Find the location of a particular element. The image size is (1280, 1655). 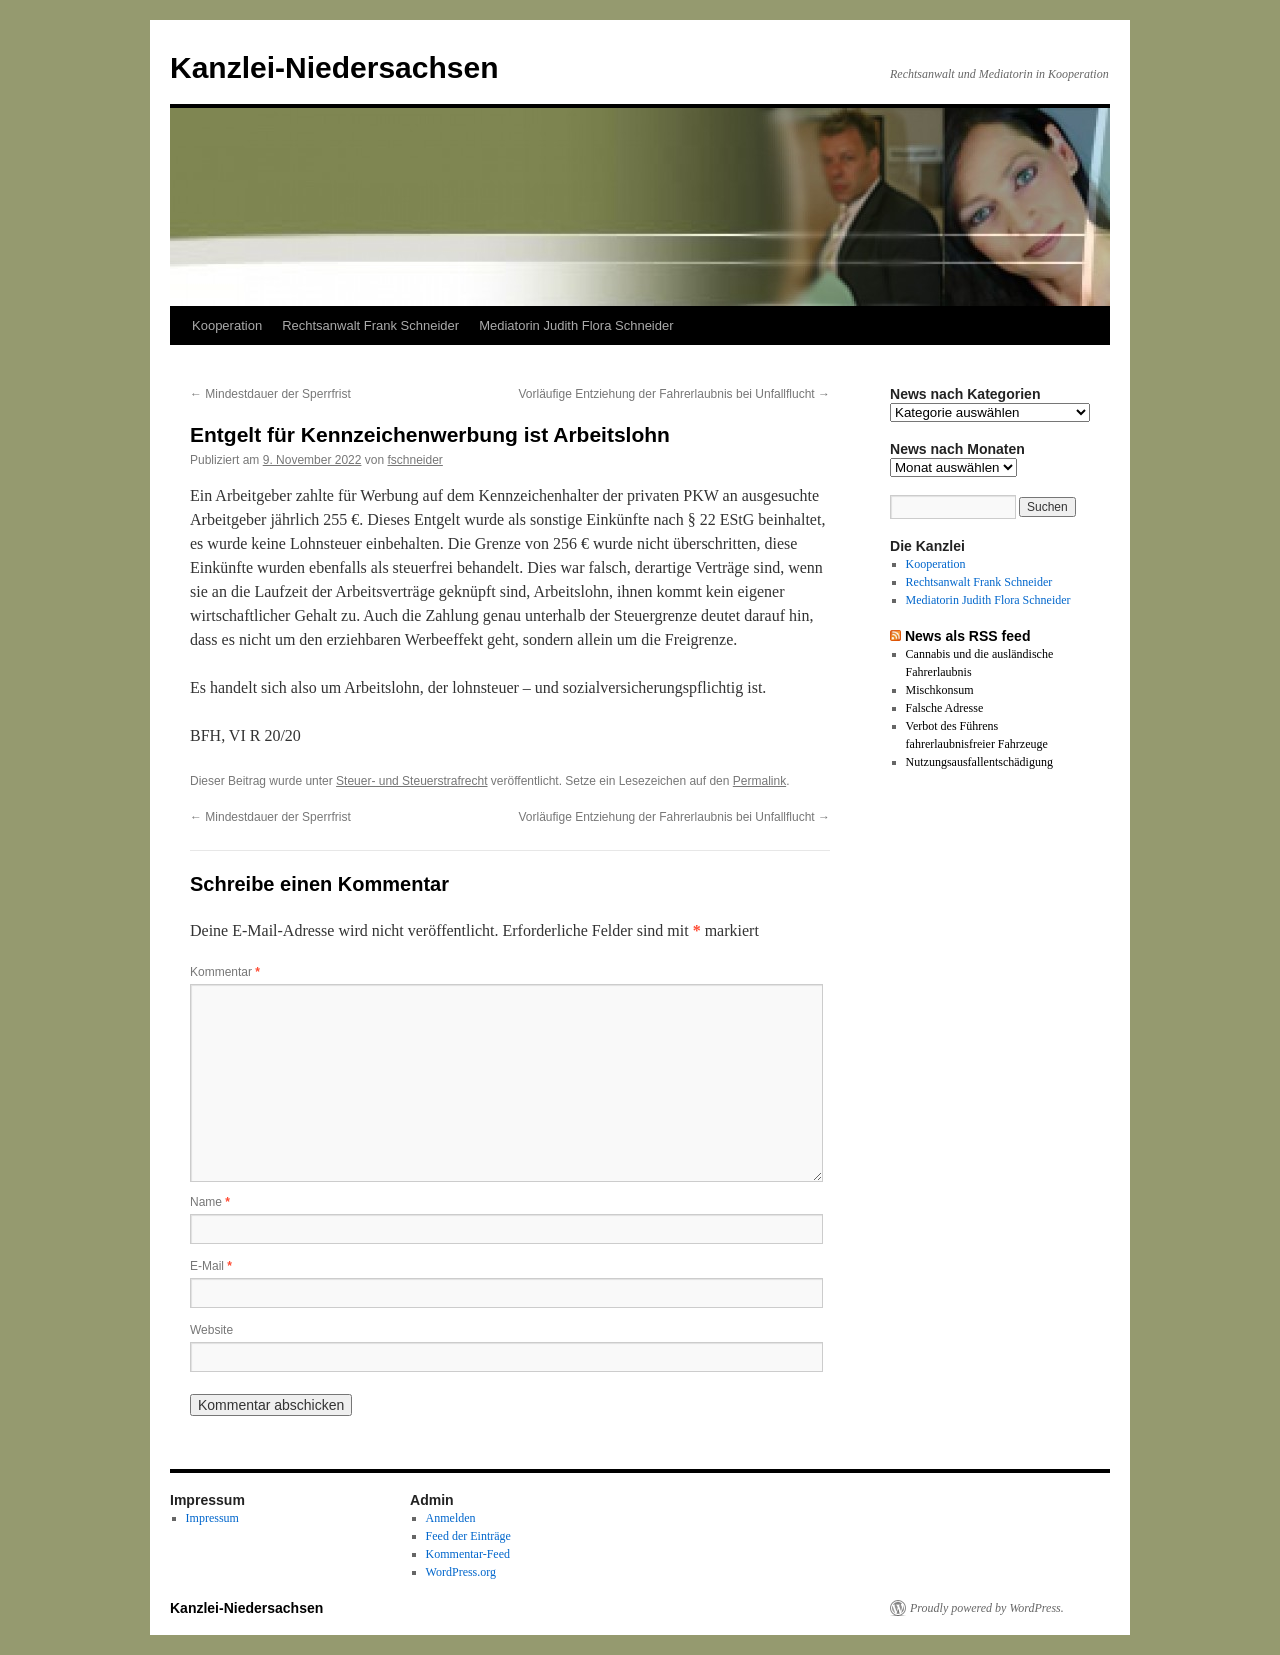

Kanzlei-Niedersachsen is located at coordinates (334, 67).